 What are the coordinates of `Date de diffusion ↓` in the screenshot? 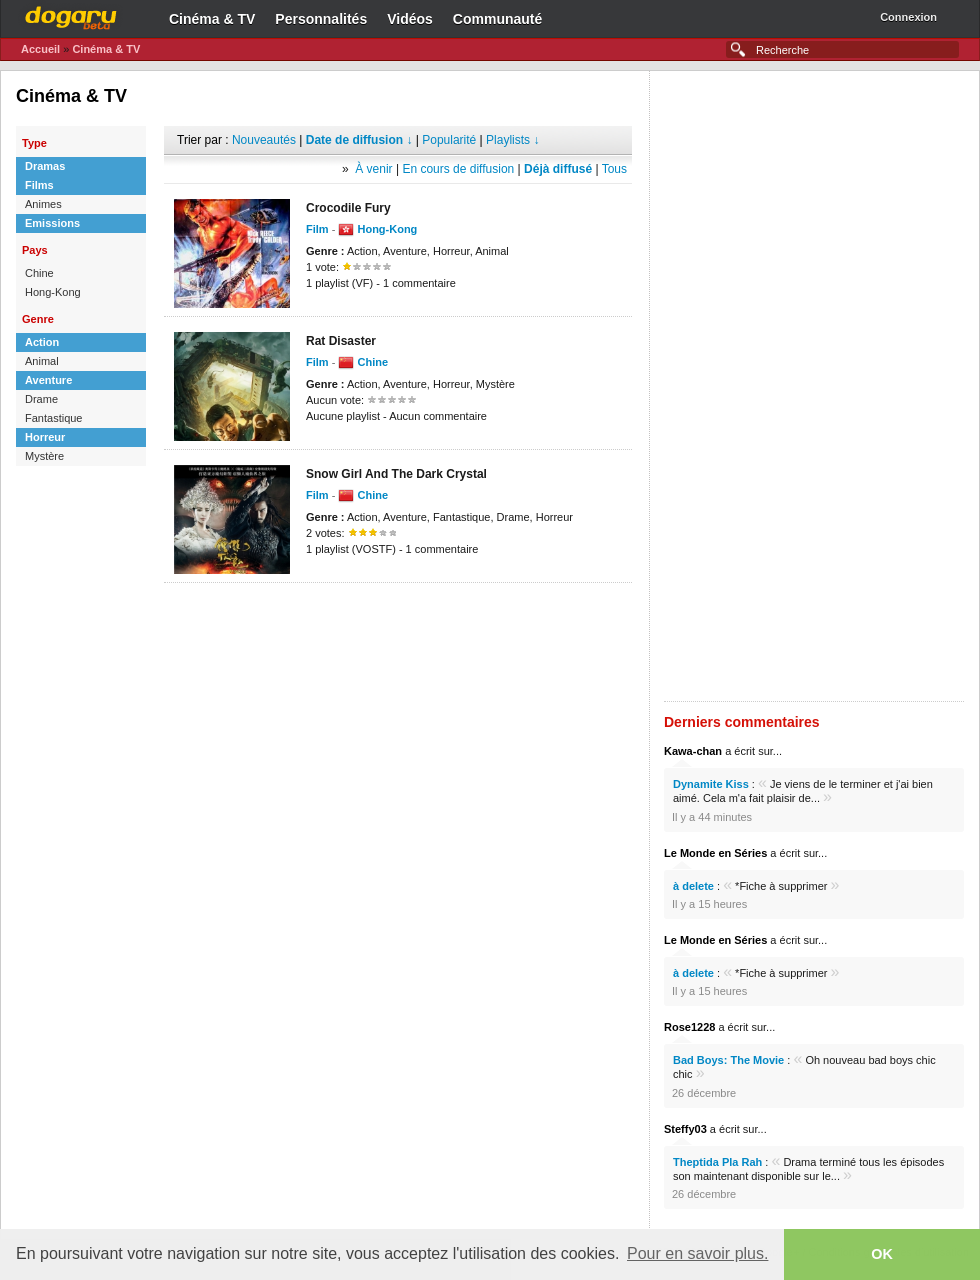 It's located at (359, 140).